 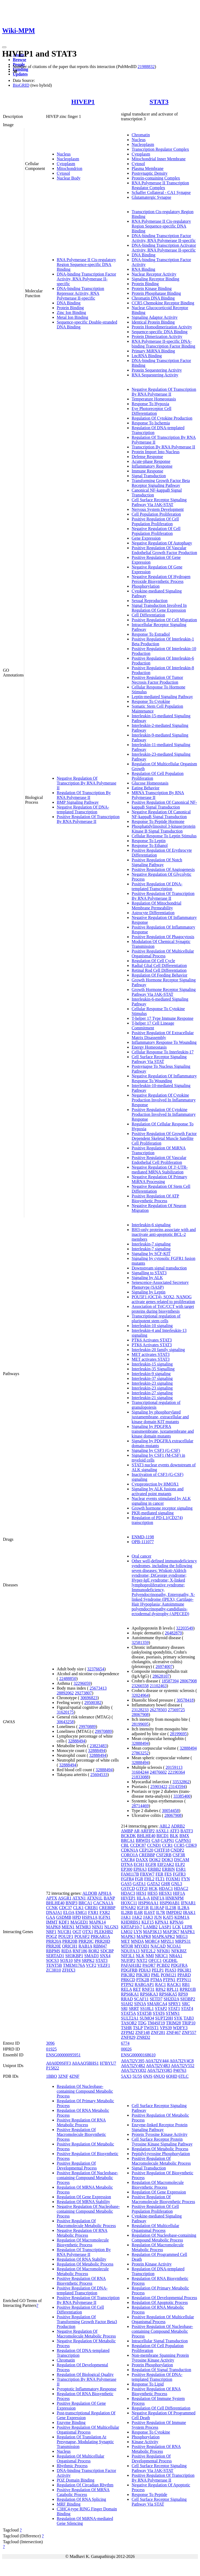 I want to click on ELP2, so click(x=180, y=1864).